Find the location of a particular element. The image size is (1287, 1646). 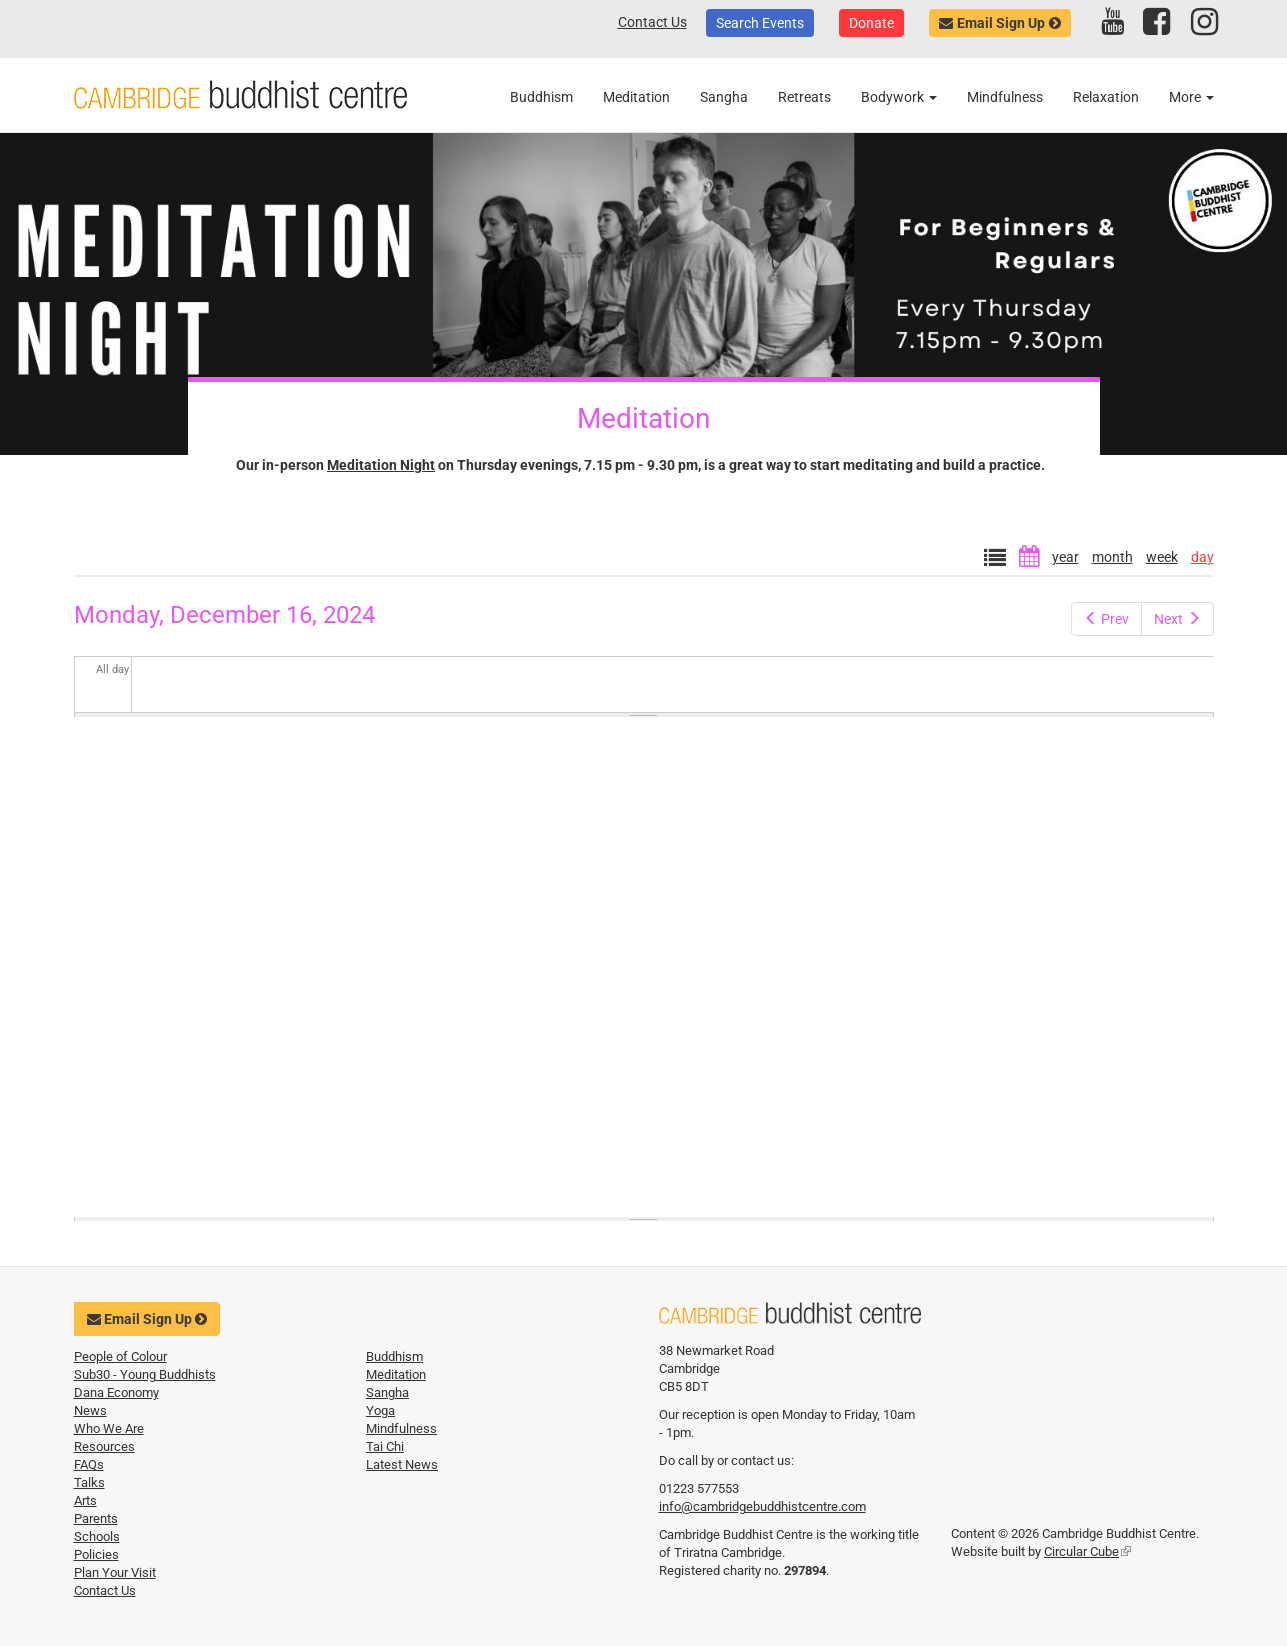

Dana Economy is located at coordinates (116, 1392).